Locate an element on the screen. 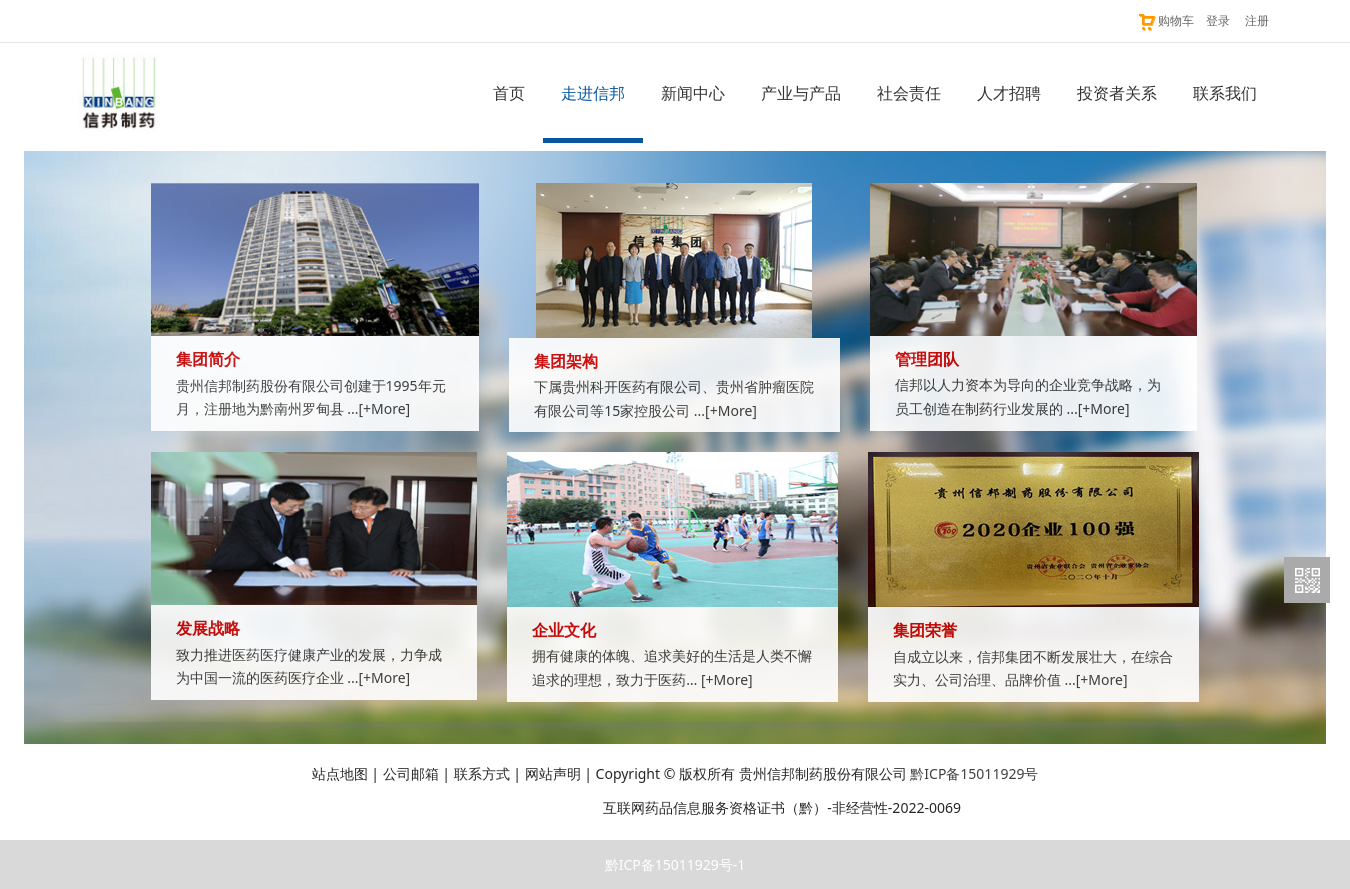 This screenshot has height=889, width=1350. 发展战略 is located at coordinates (208, 628).